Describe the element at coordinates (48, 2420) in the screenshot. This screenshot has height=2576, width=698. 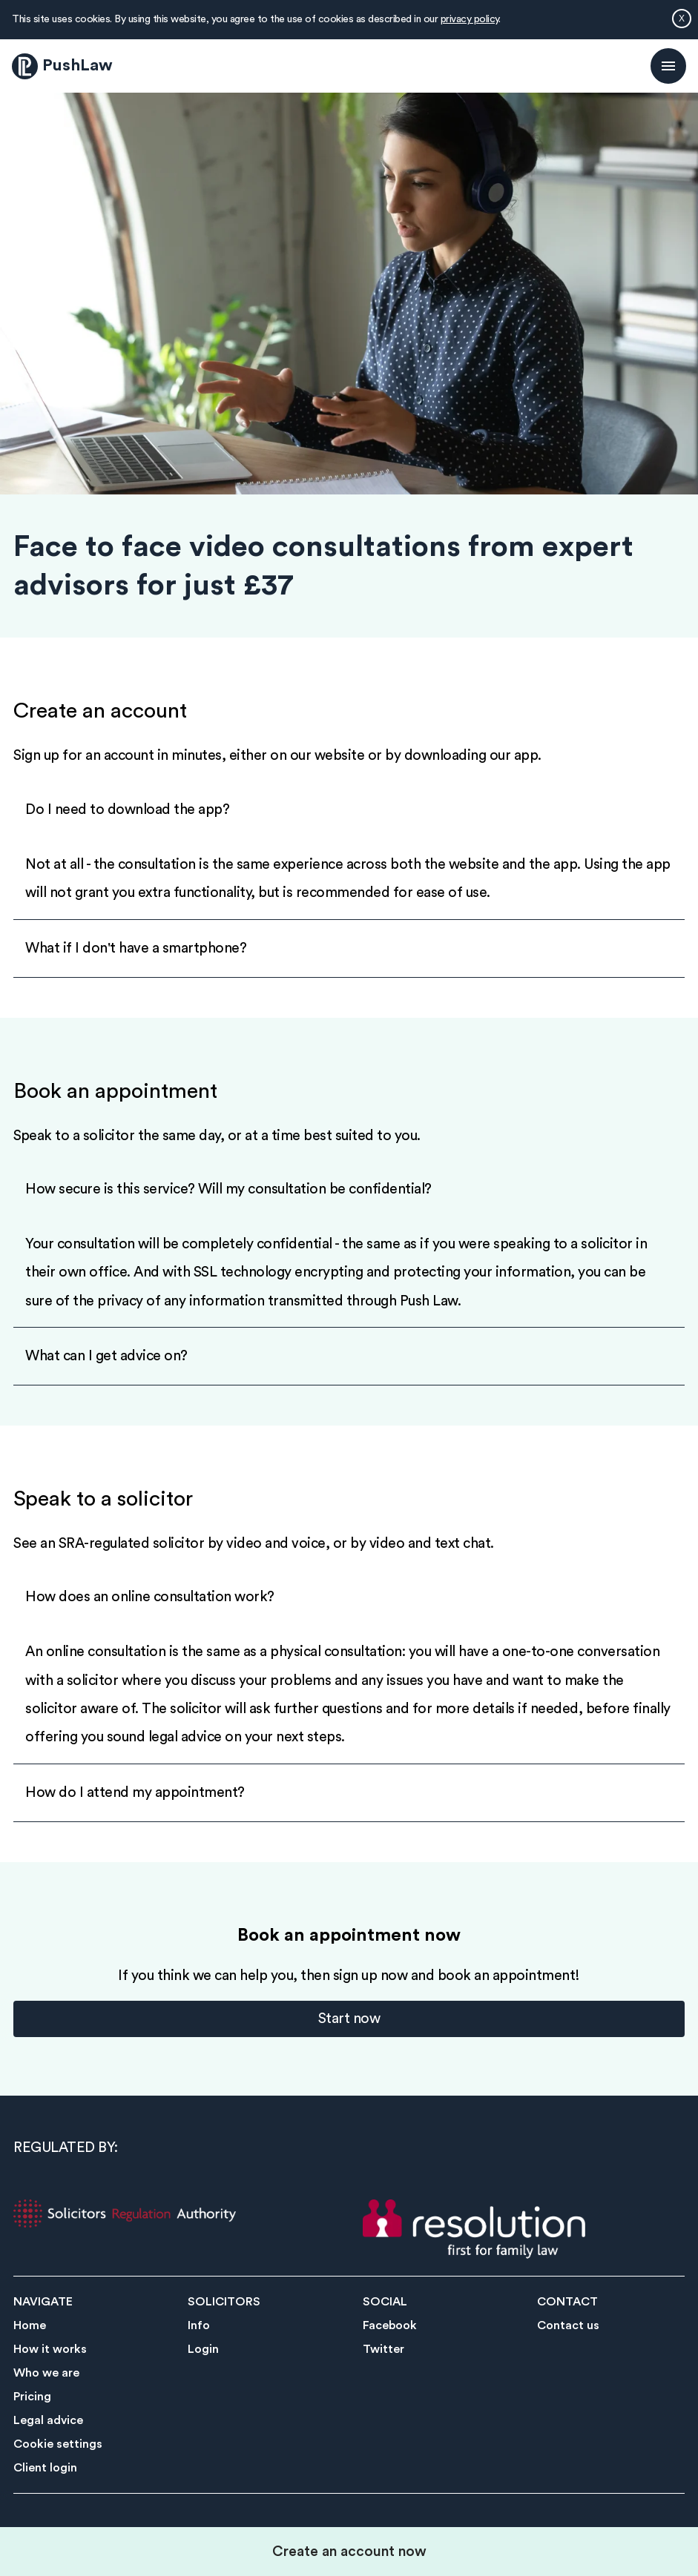
I see `Legal advice` at that location.